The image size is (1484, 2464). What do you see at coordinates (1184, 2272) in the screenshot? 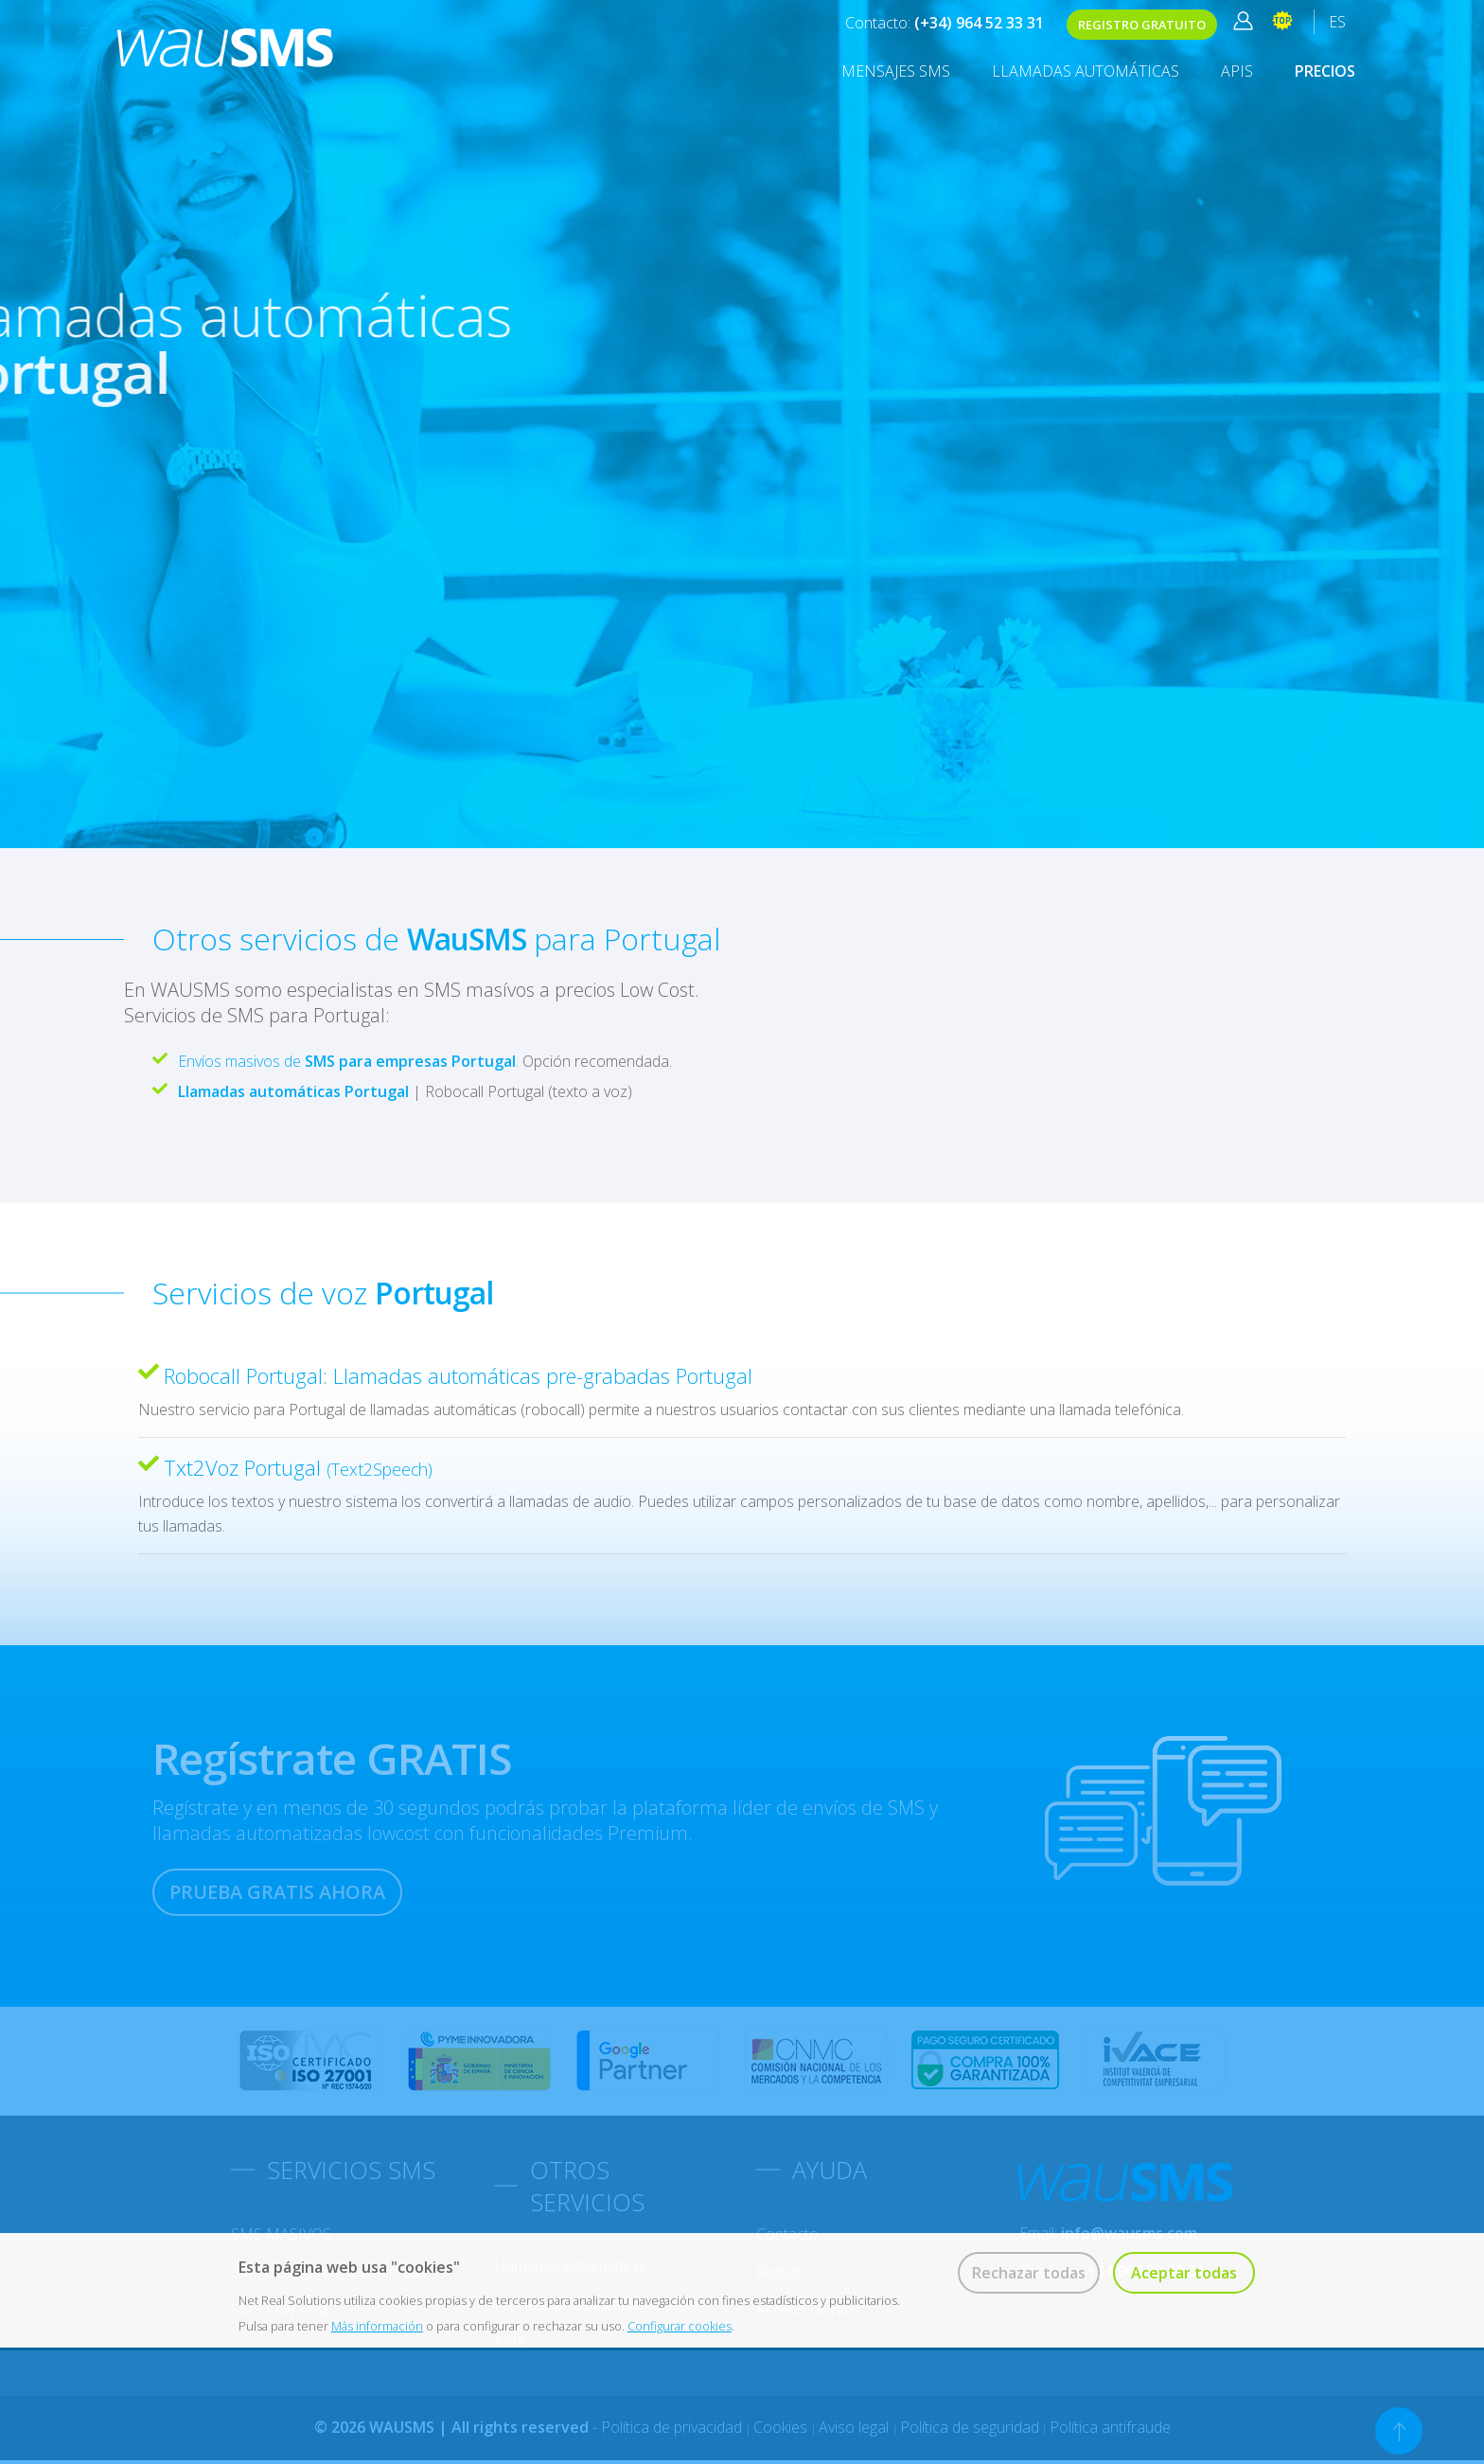
I see `Aceptar todas` at bounding box center [1184, 2272].